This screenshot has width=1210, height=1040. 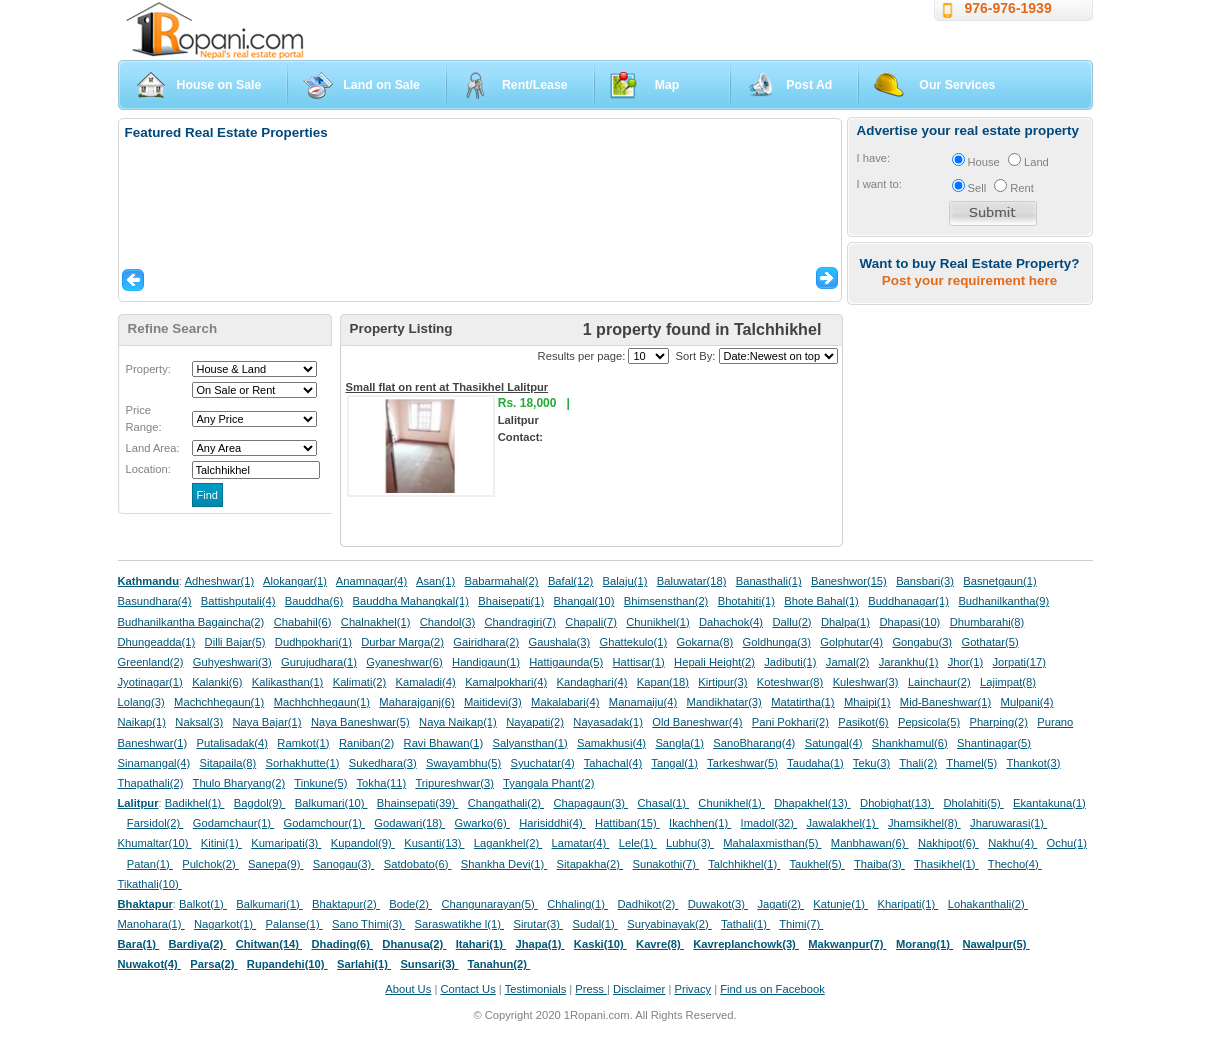 What do you see at coordinates (150, 682) in the screenshot?
I see `Jyotinagar(1)` at bounding box center [150, 682].